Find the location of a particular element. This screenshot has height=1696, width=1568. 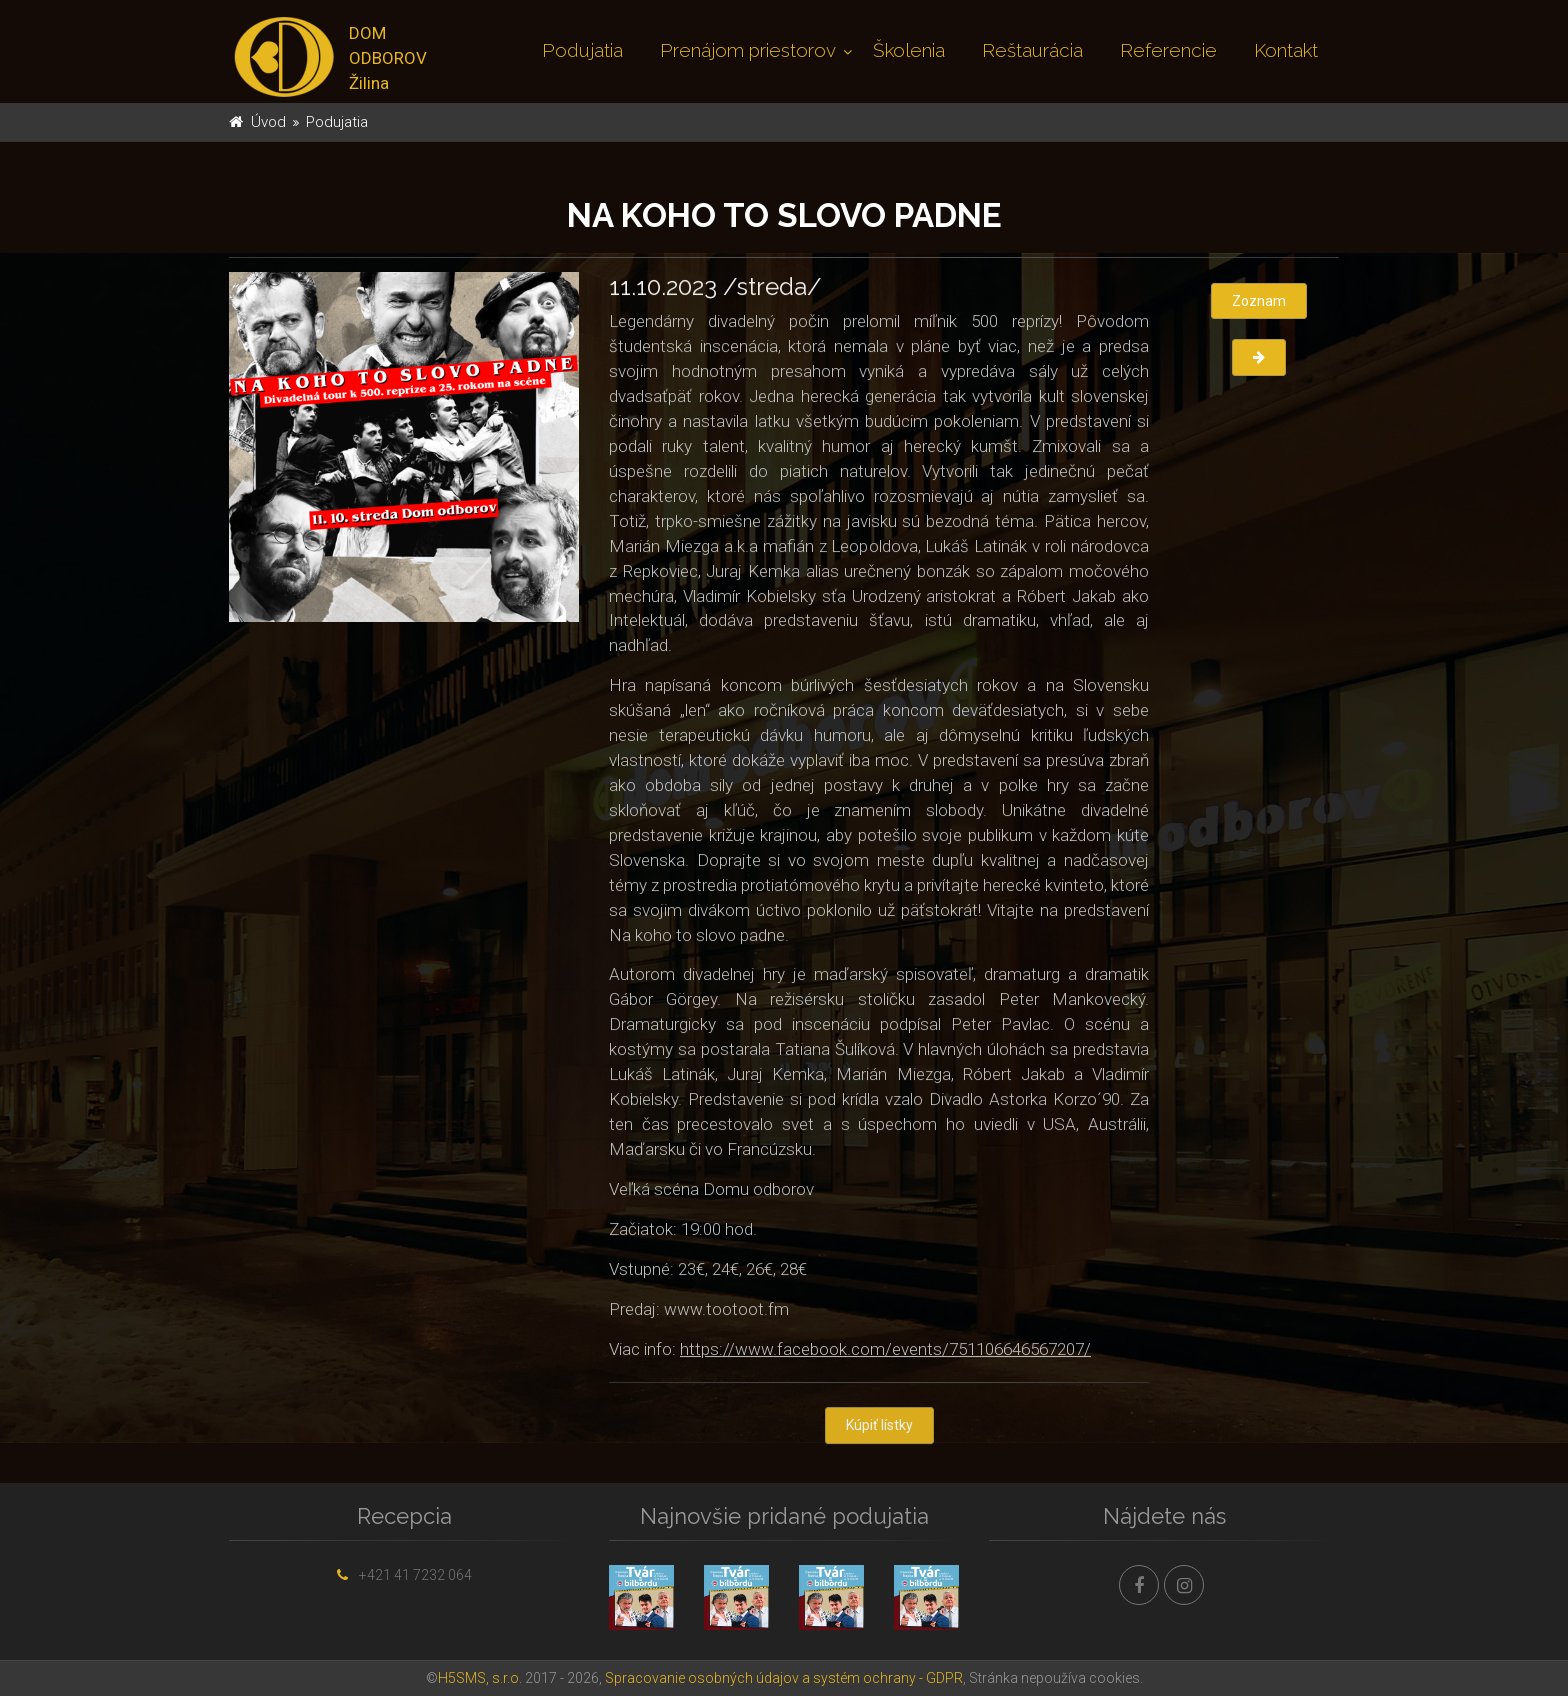

Kontakt is located at coordinates (1286, 50).